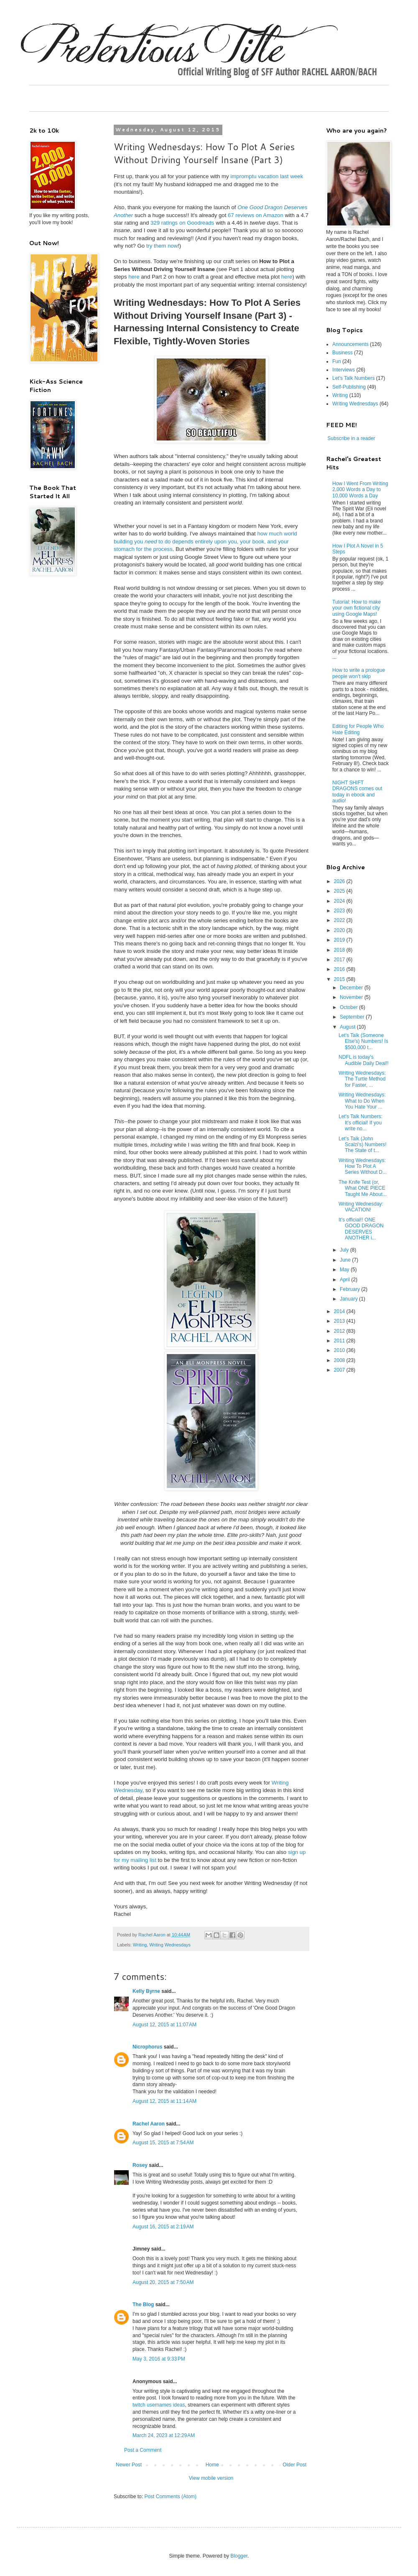 The height and width of the screenshot is (2576, 418). What do you see at coordinates (340, 950) in the screenshot?
I see `2018` at bounding box center [340, 950].